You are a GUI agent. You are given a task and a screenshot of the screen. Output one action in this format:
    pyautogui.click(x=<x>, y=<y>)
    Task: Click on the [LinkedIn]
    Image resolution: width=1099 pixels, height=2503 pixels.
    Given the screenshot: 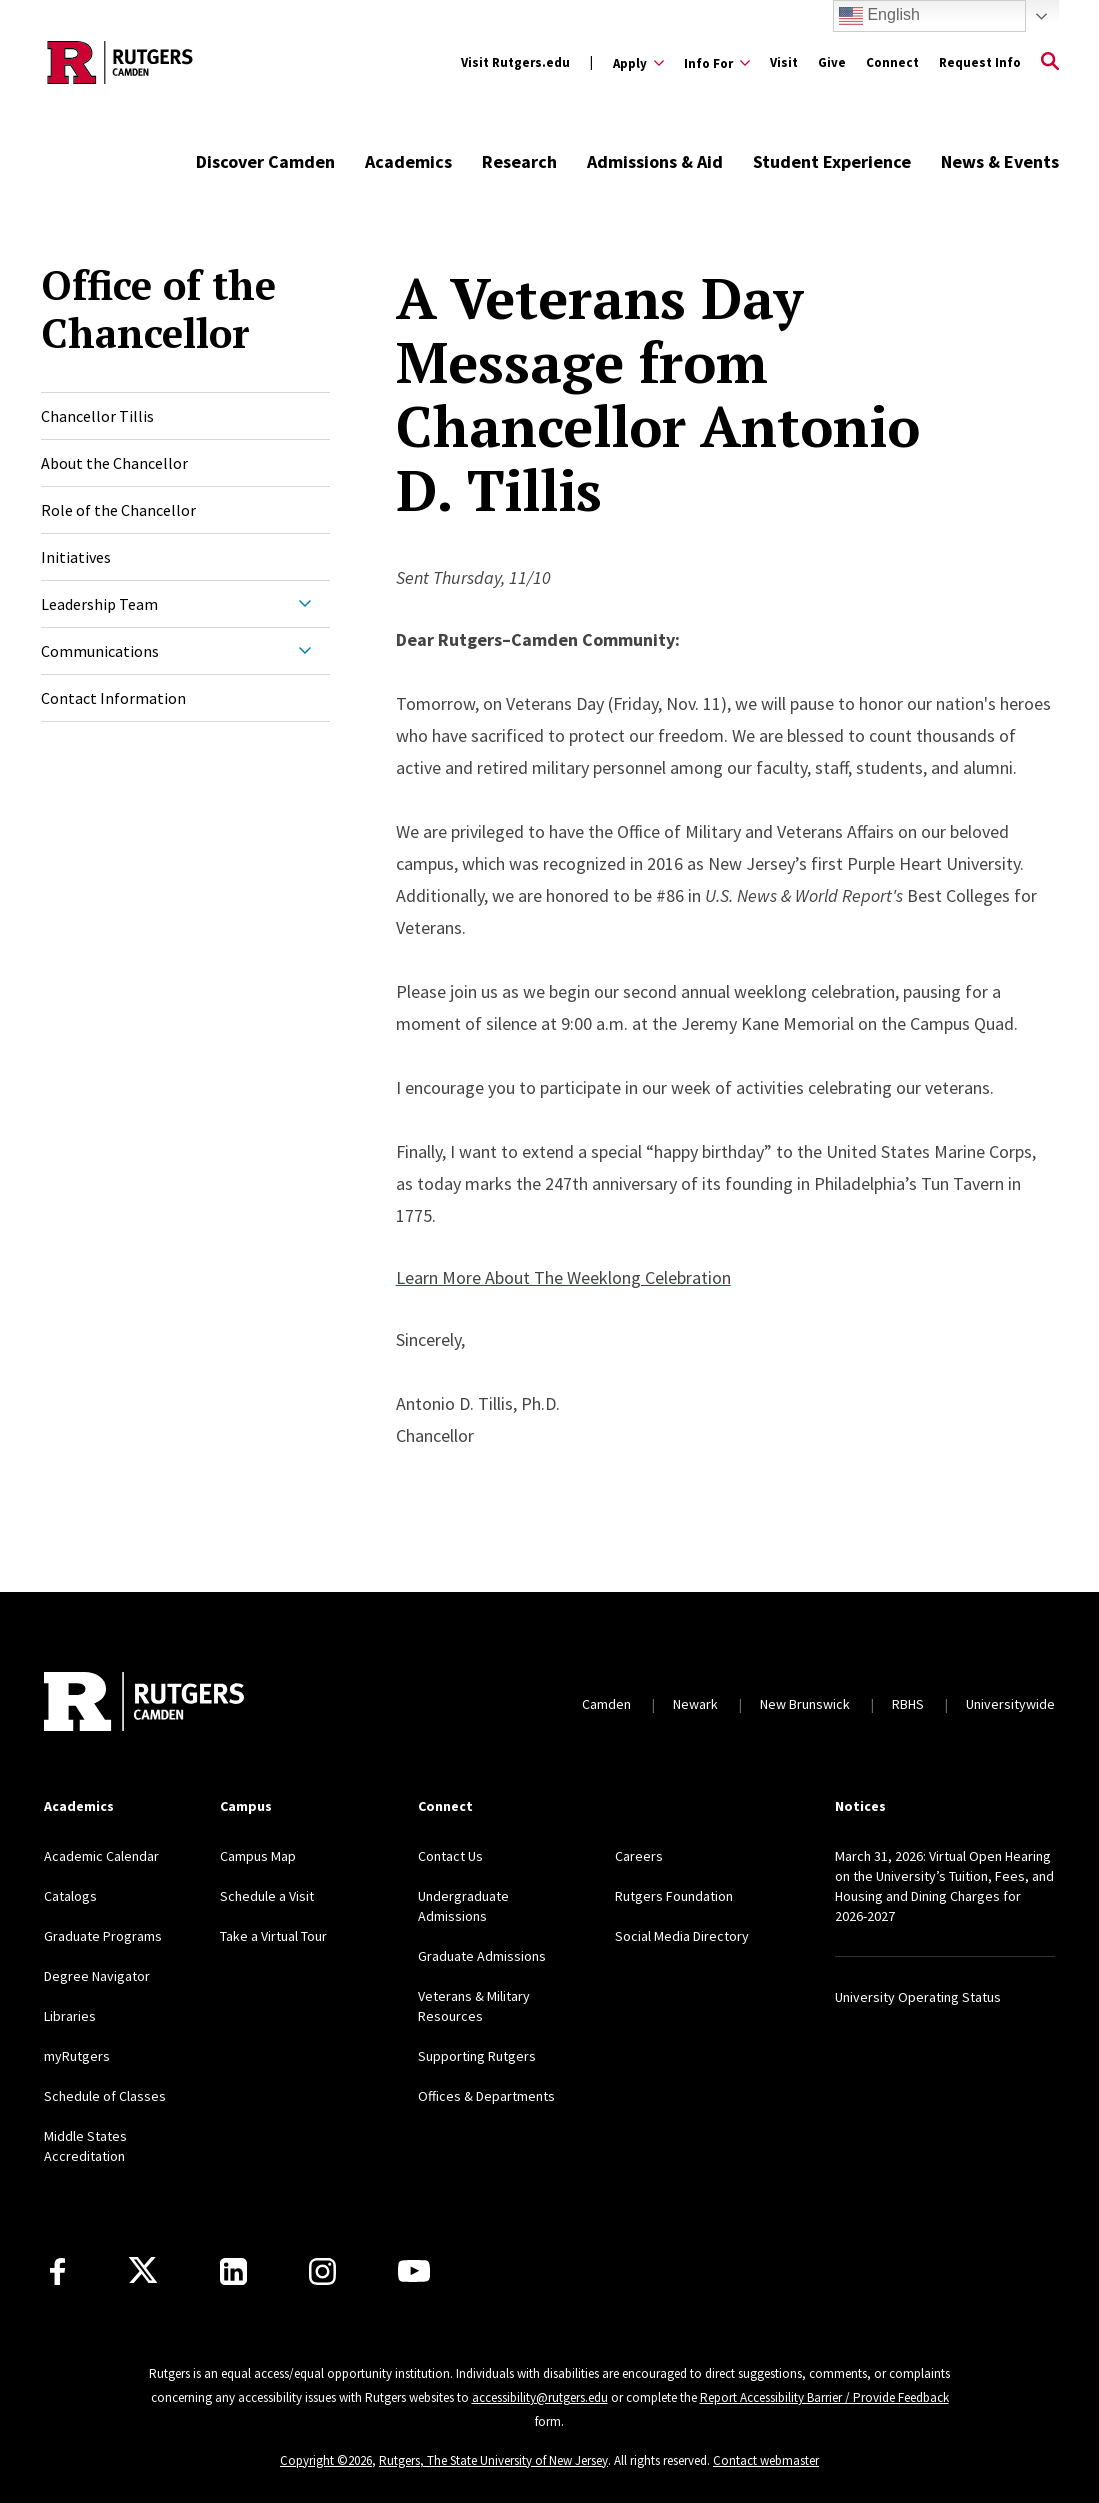 What is the action you would take?
    pyautogui.click(x=233, y=2271)
    